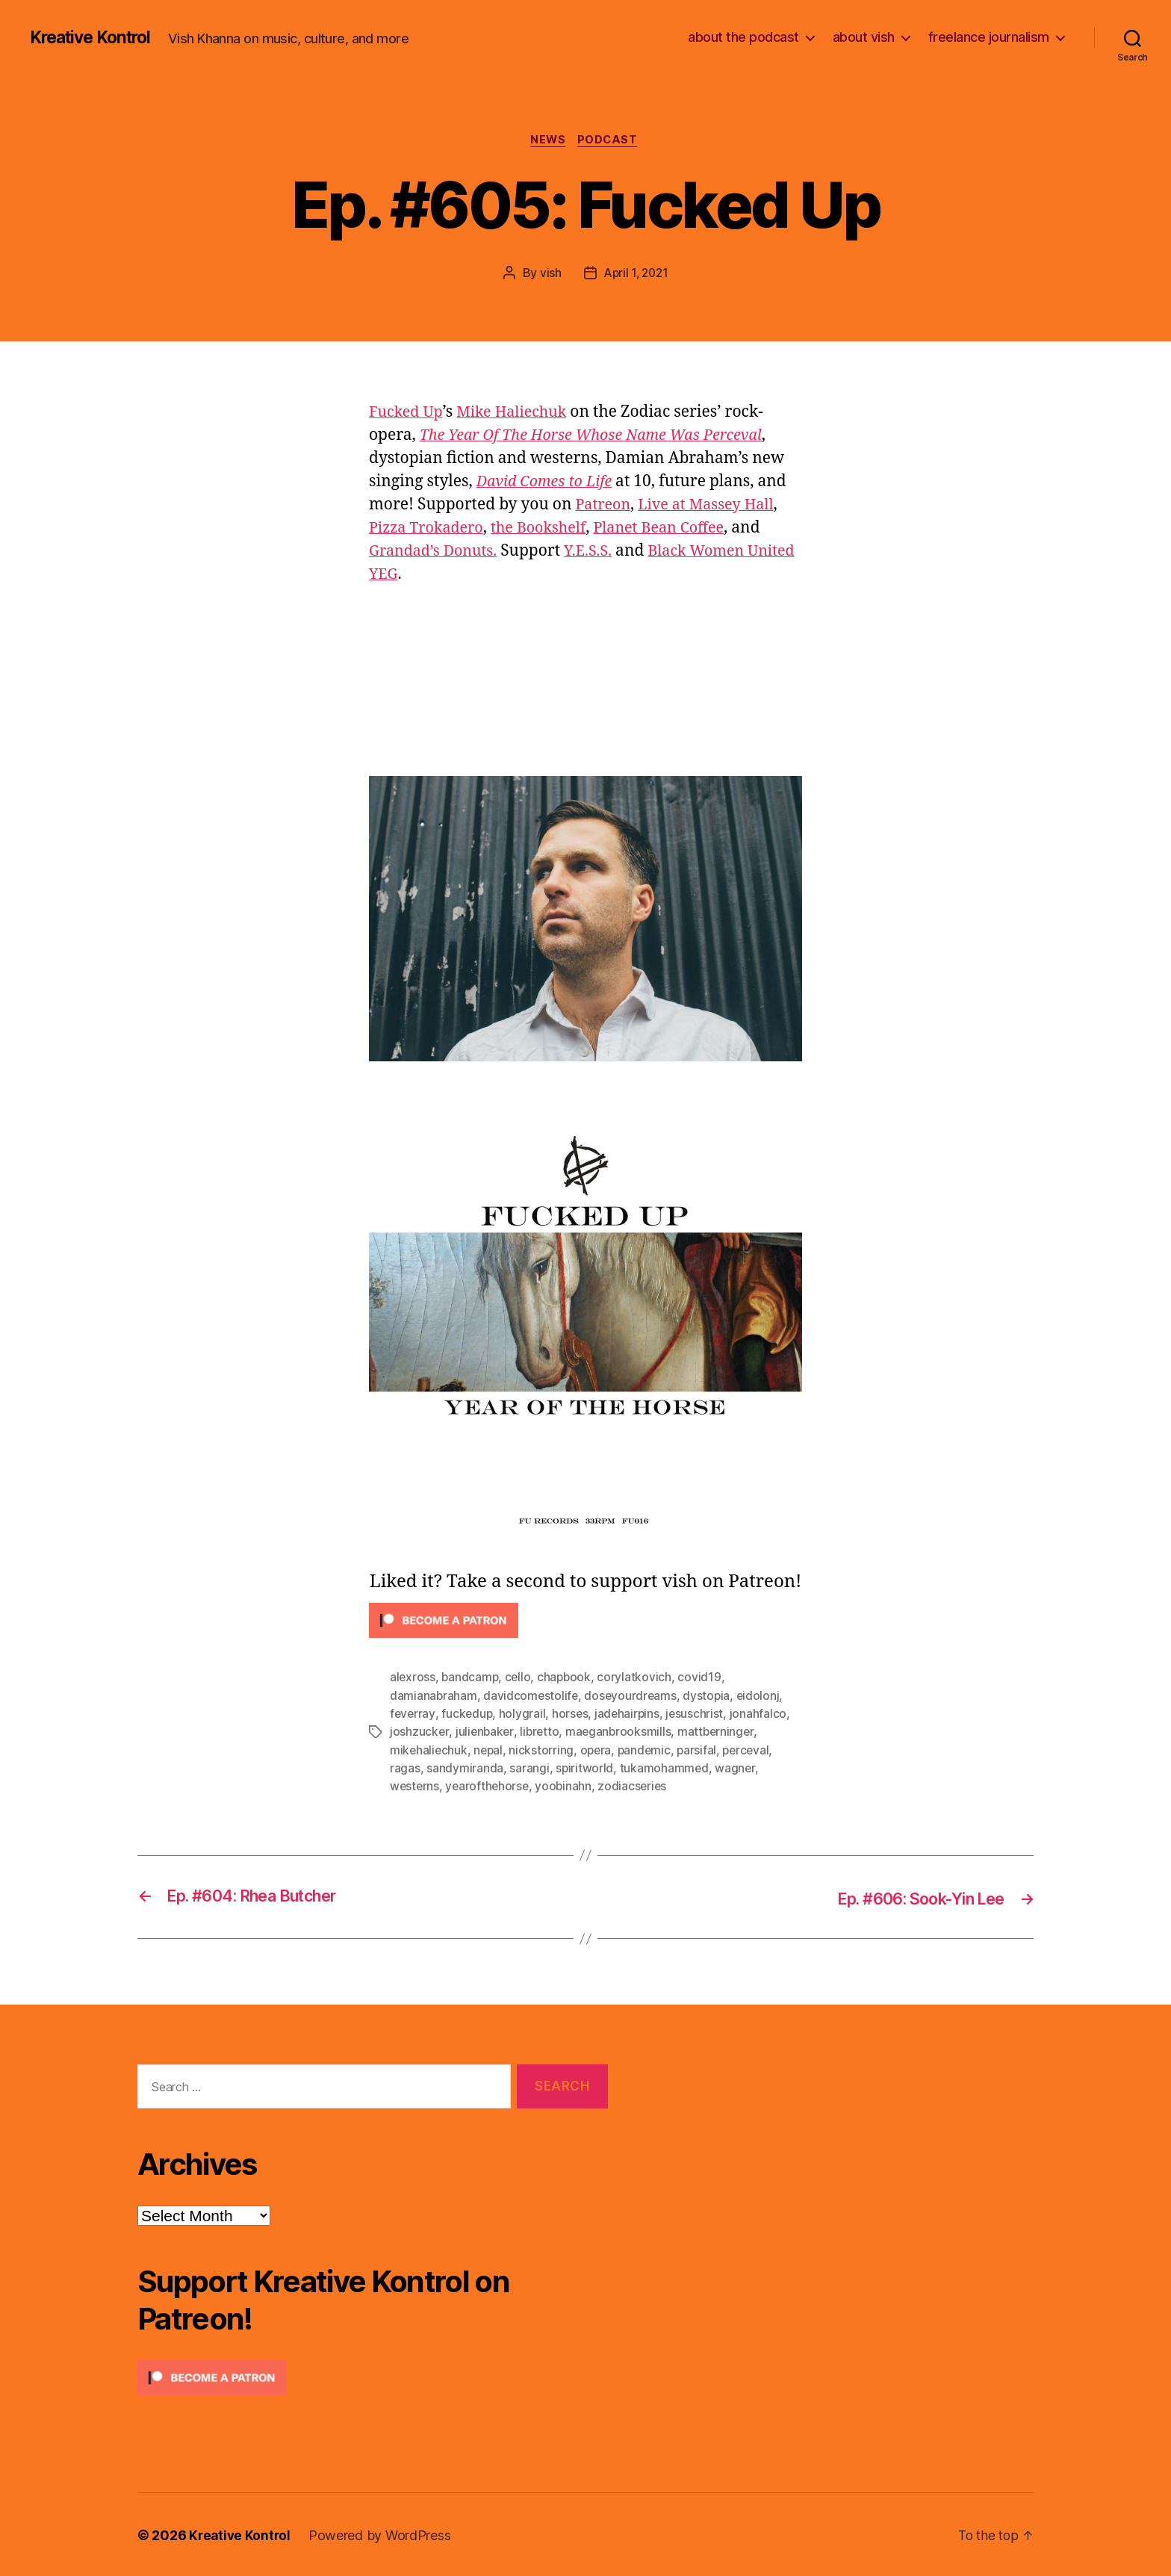 The width and height of the screenshot is (1171, 2576). What do you see at coordinates (541, 1732) in the screenshot?
I see `libretto` at bounding box center [541, 1732].